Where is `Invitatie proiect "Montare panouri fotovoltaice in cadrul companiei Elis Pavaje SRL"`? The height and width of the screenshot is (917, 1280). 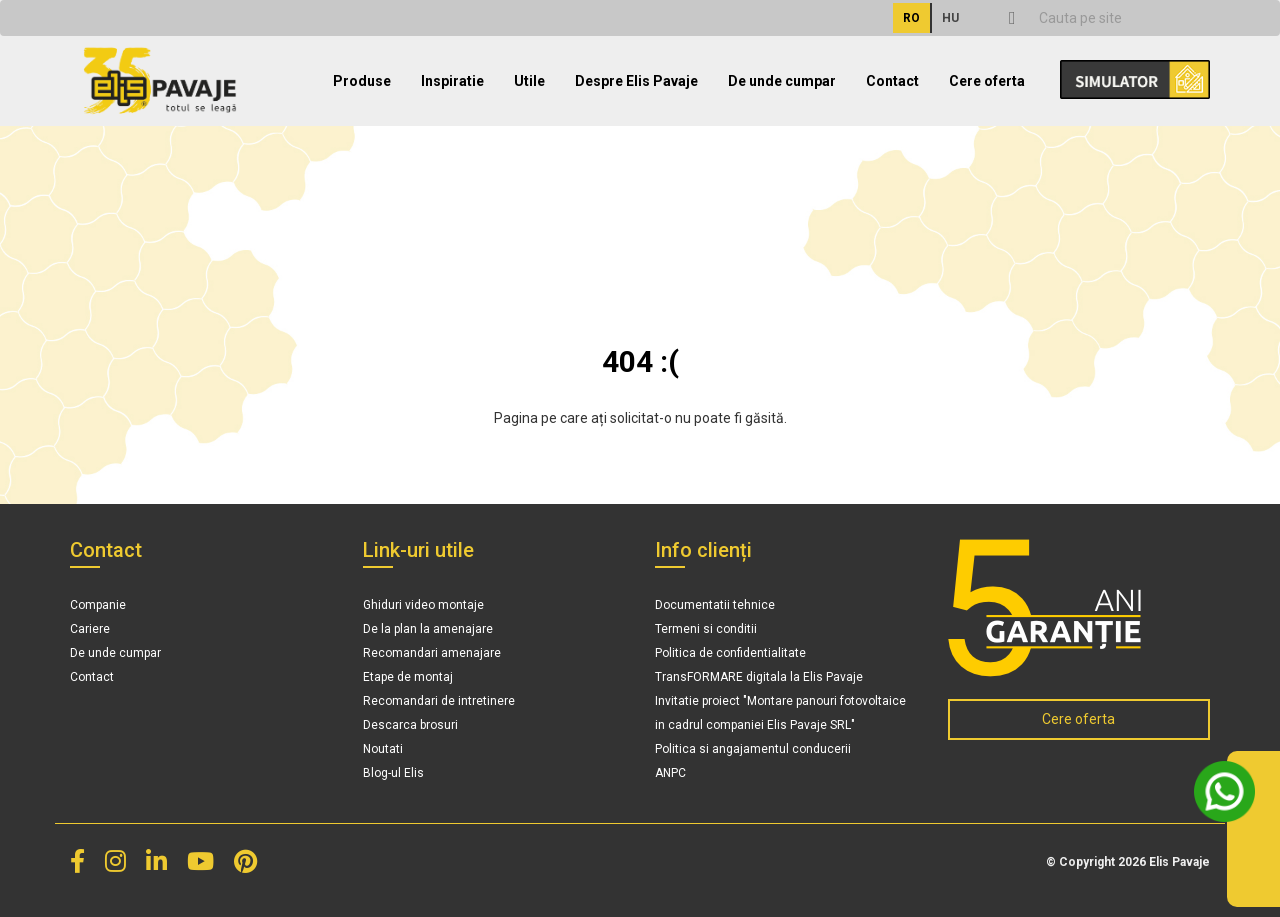 Invitatie proiect "Montare panouri fotovoltaice in cadrul companiei Elis Pavaje SRL" is located at coordinates (780, 713).